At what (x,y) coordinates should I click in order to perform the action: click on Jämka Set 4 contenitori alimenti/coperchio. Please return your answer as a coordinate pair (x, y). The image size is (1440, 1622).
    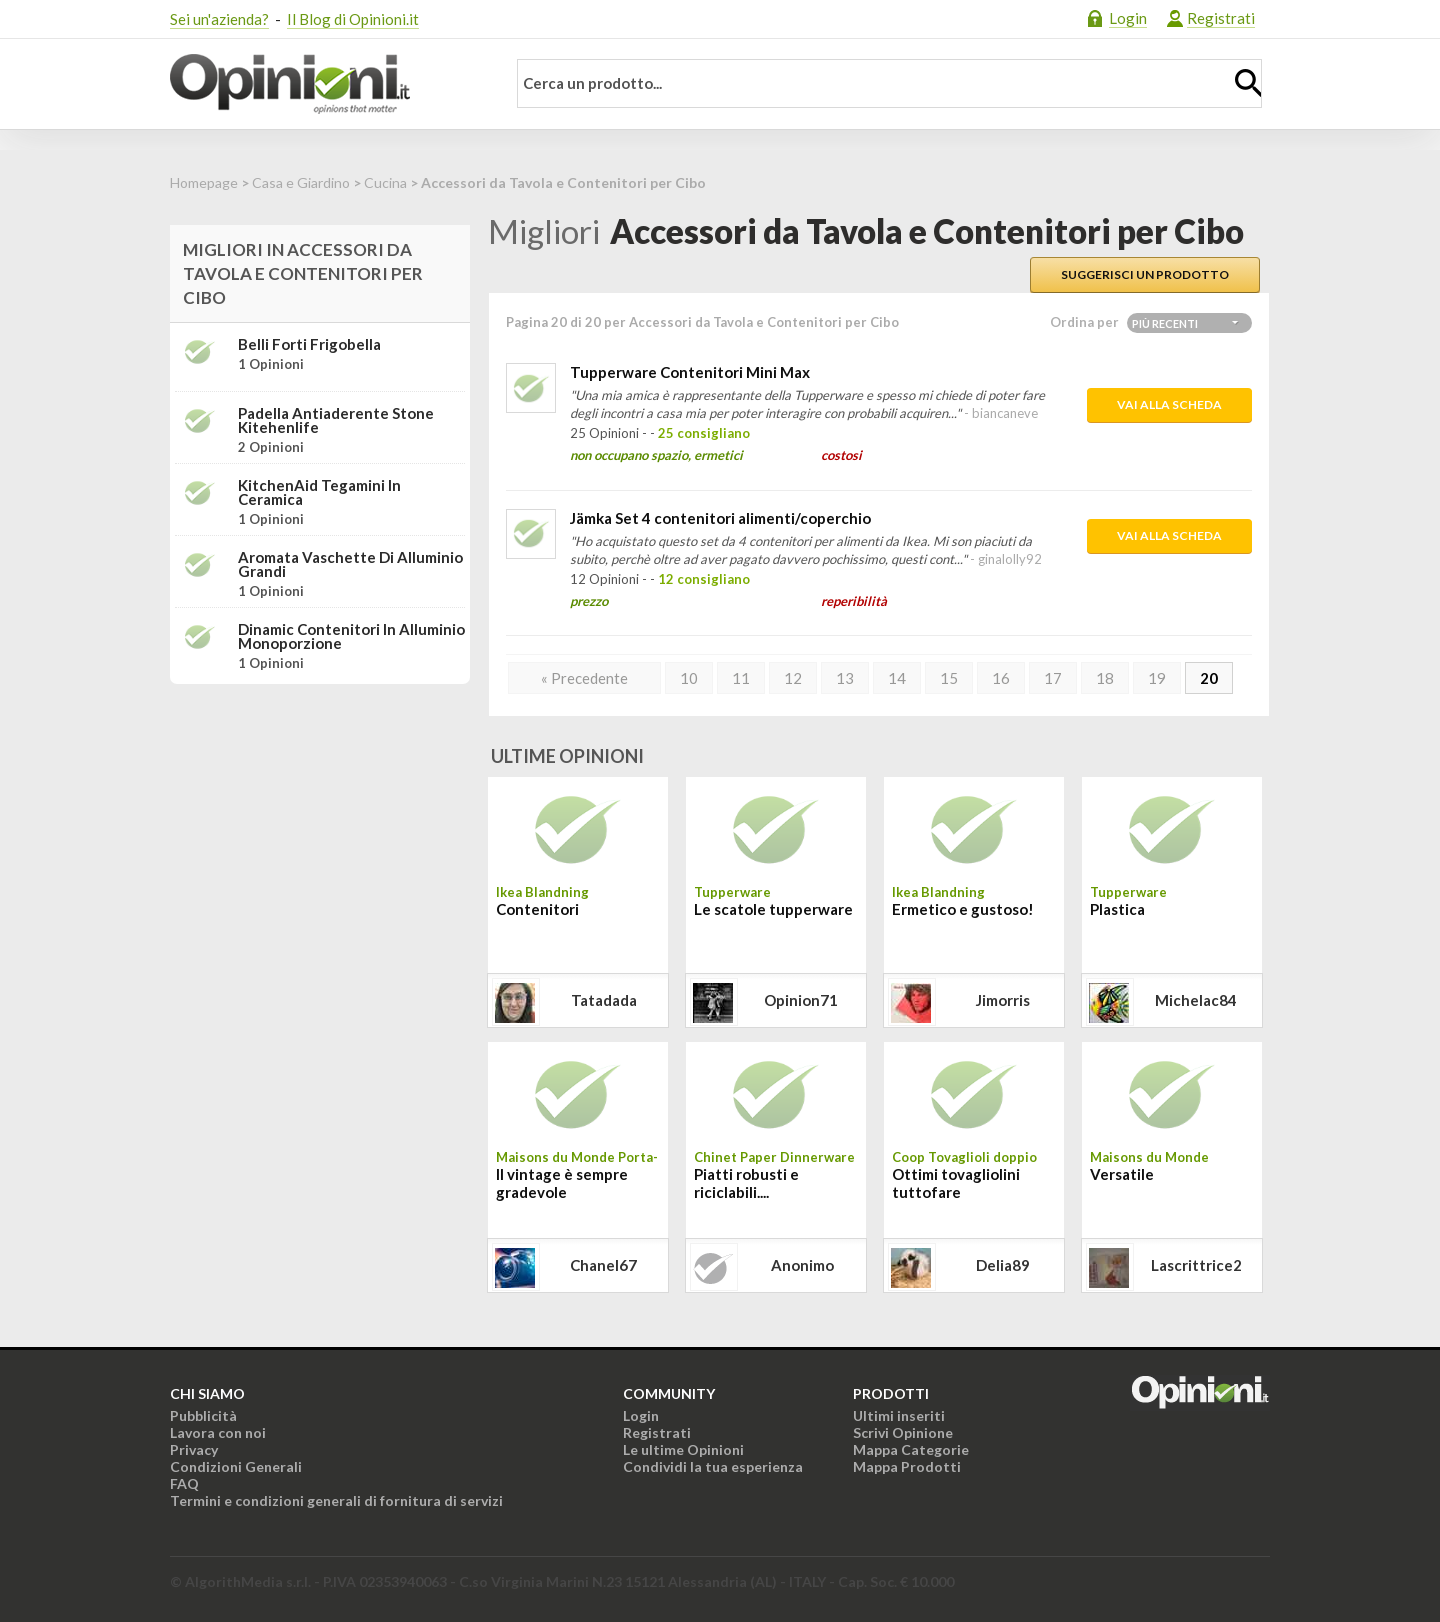
    Looking at the image, I should click on (720, 518).